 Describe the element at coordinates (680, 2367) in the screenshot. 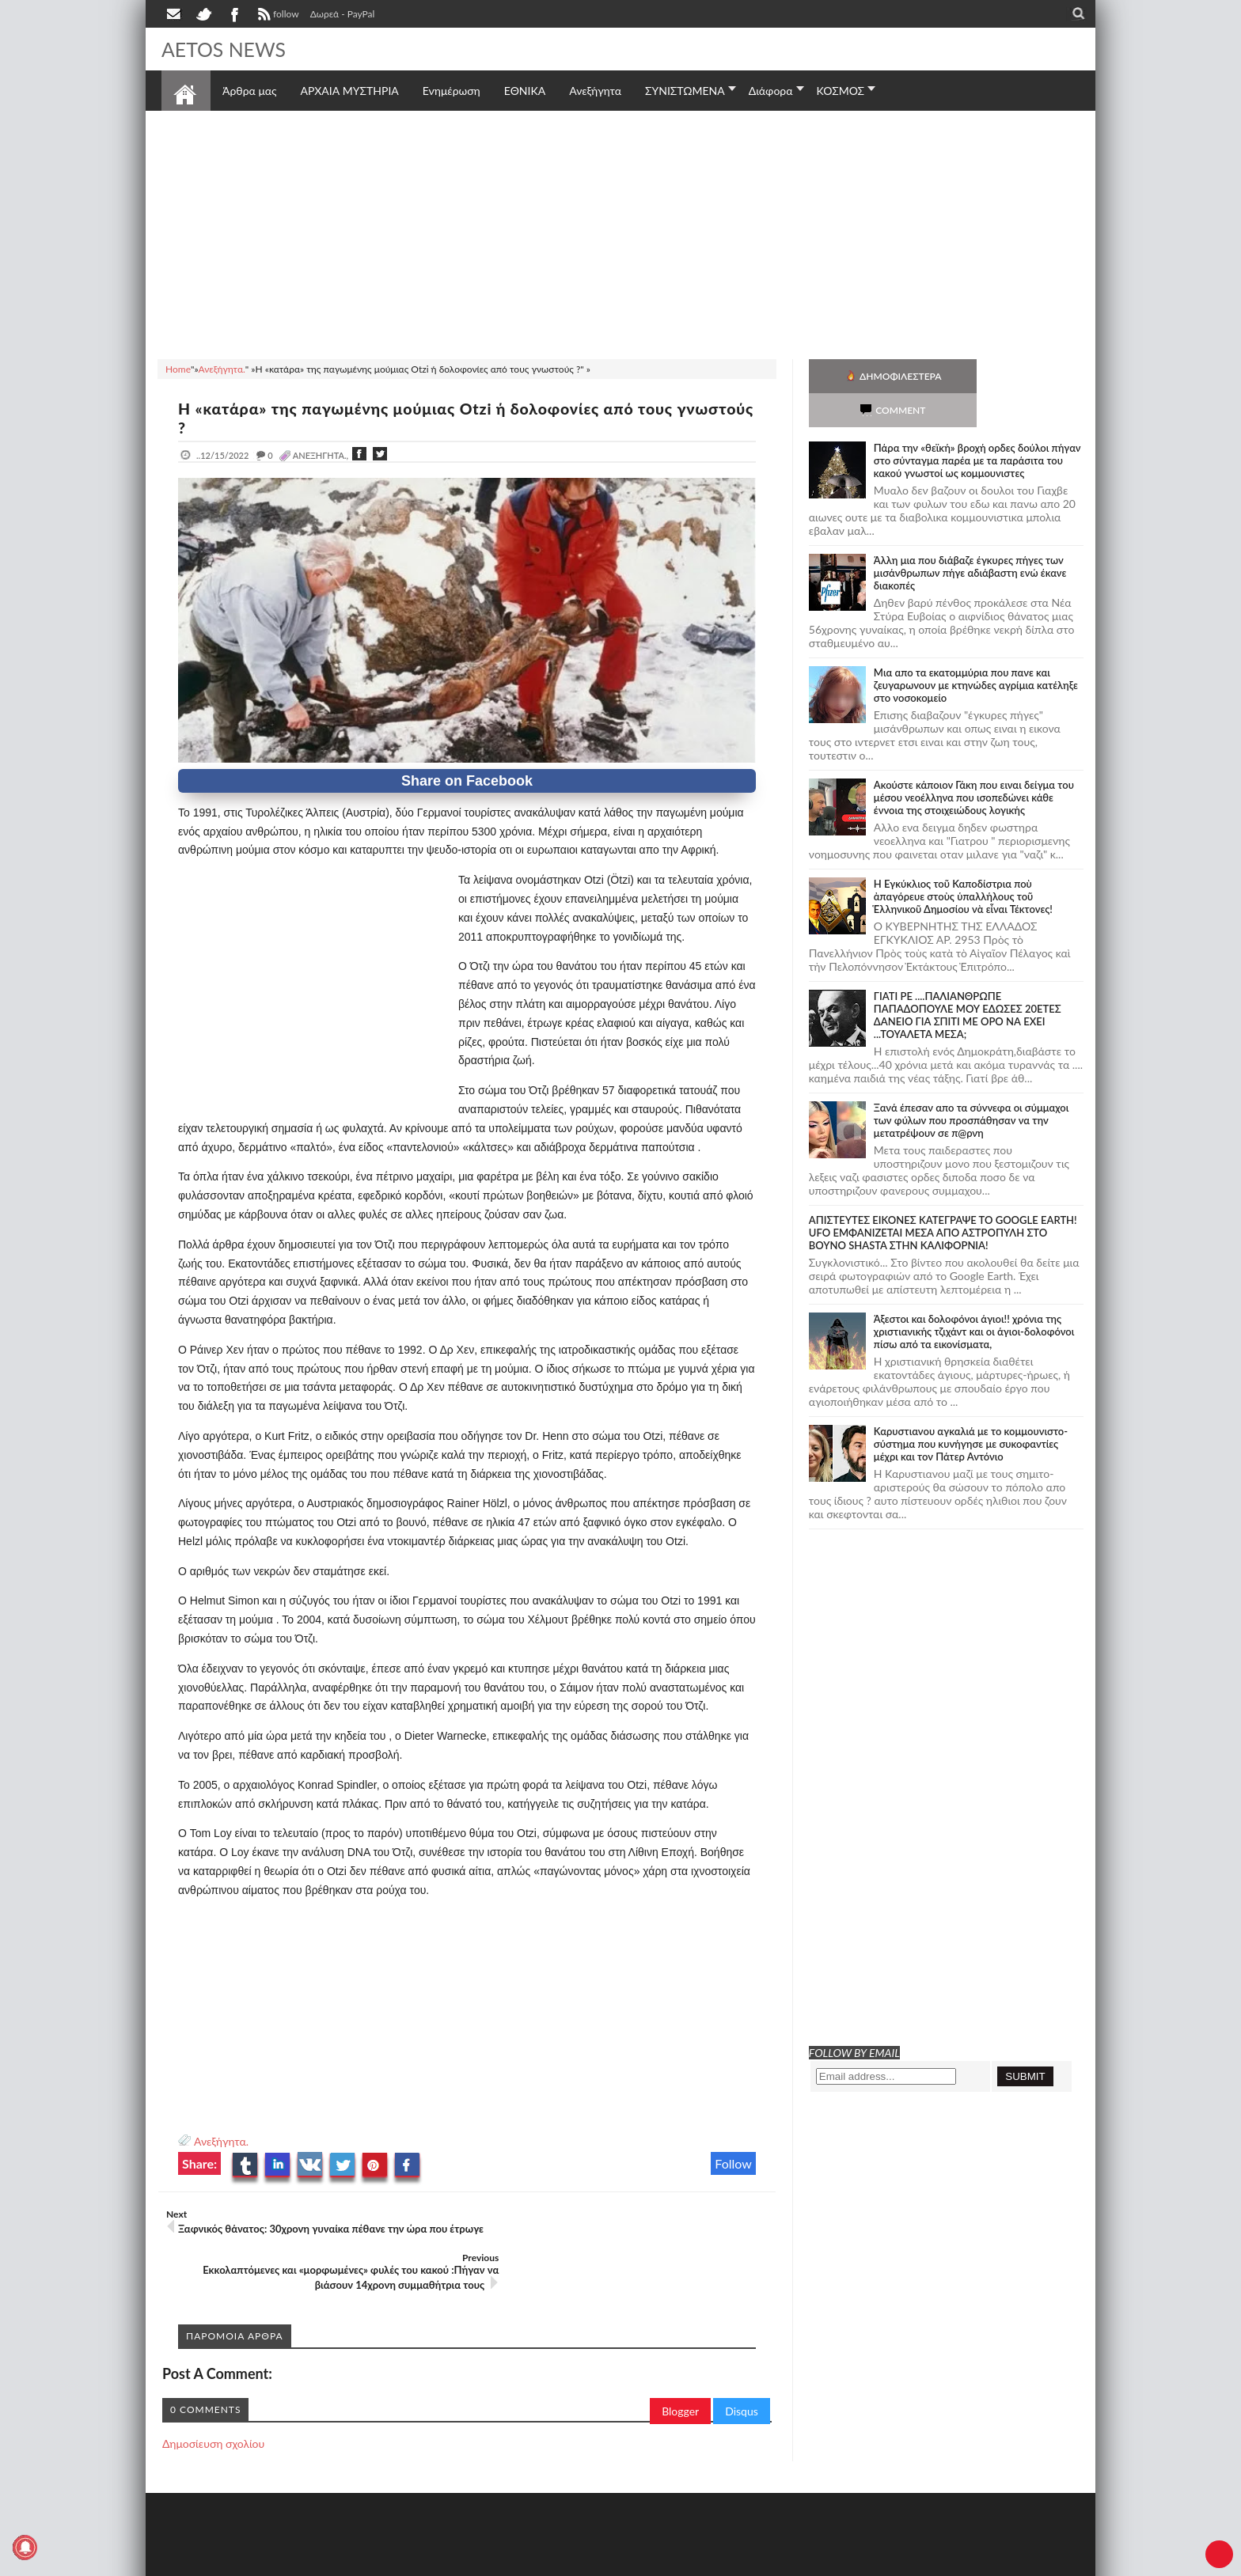

I see `Blogger` at that location.